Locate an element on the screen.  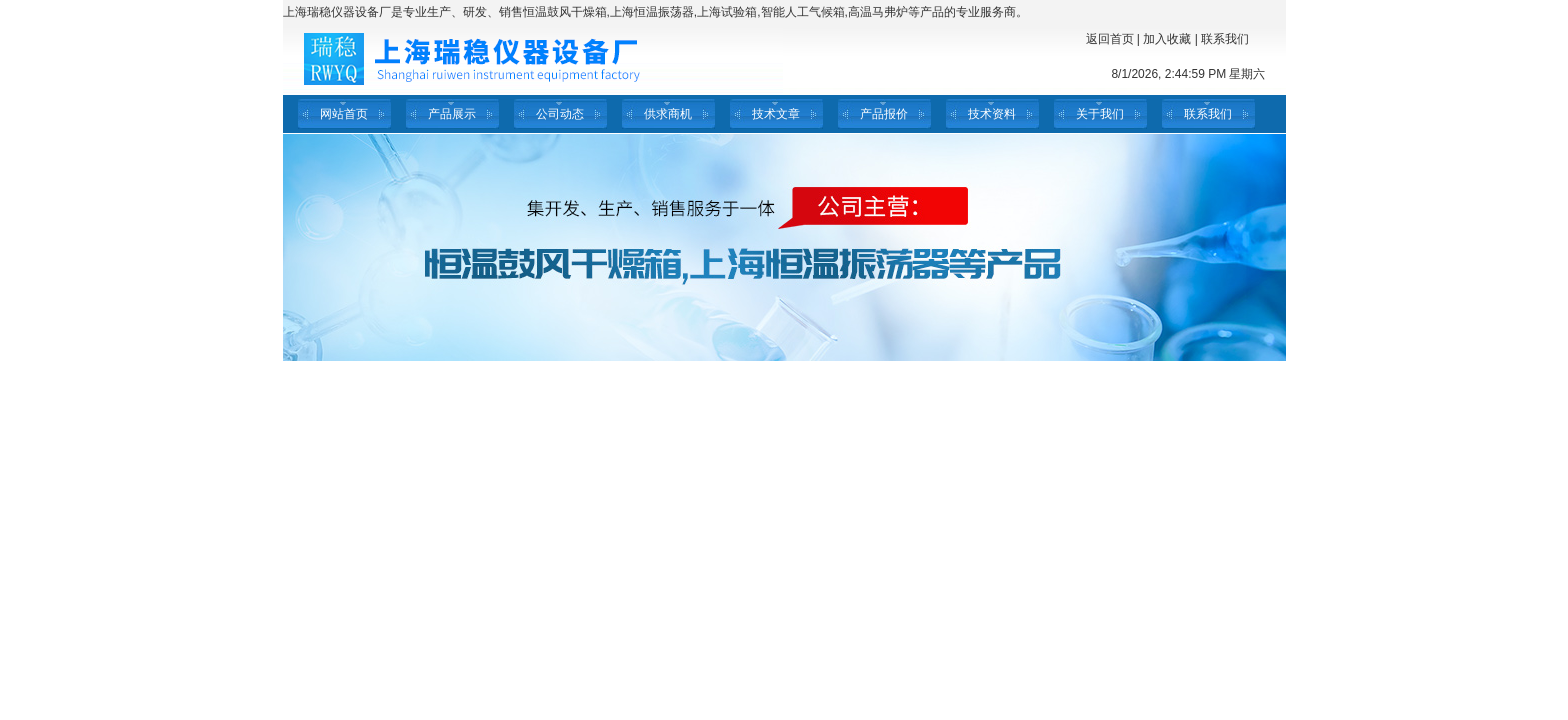
技术资料 is located at coordinates (992, 114).